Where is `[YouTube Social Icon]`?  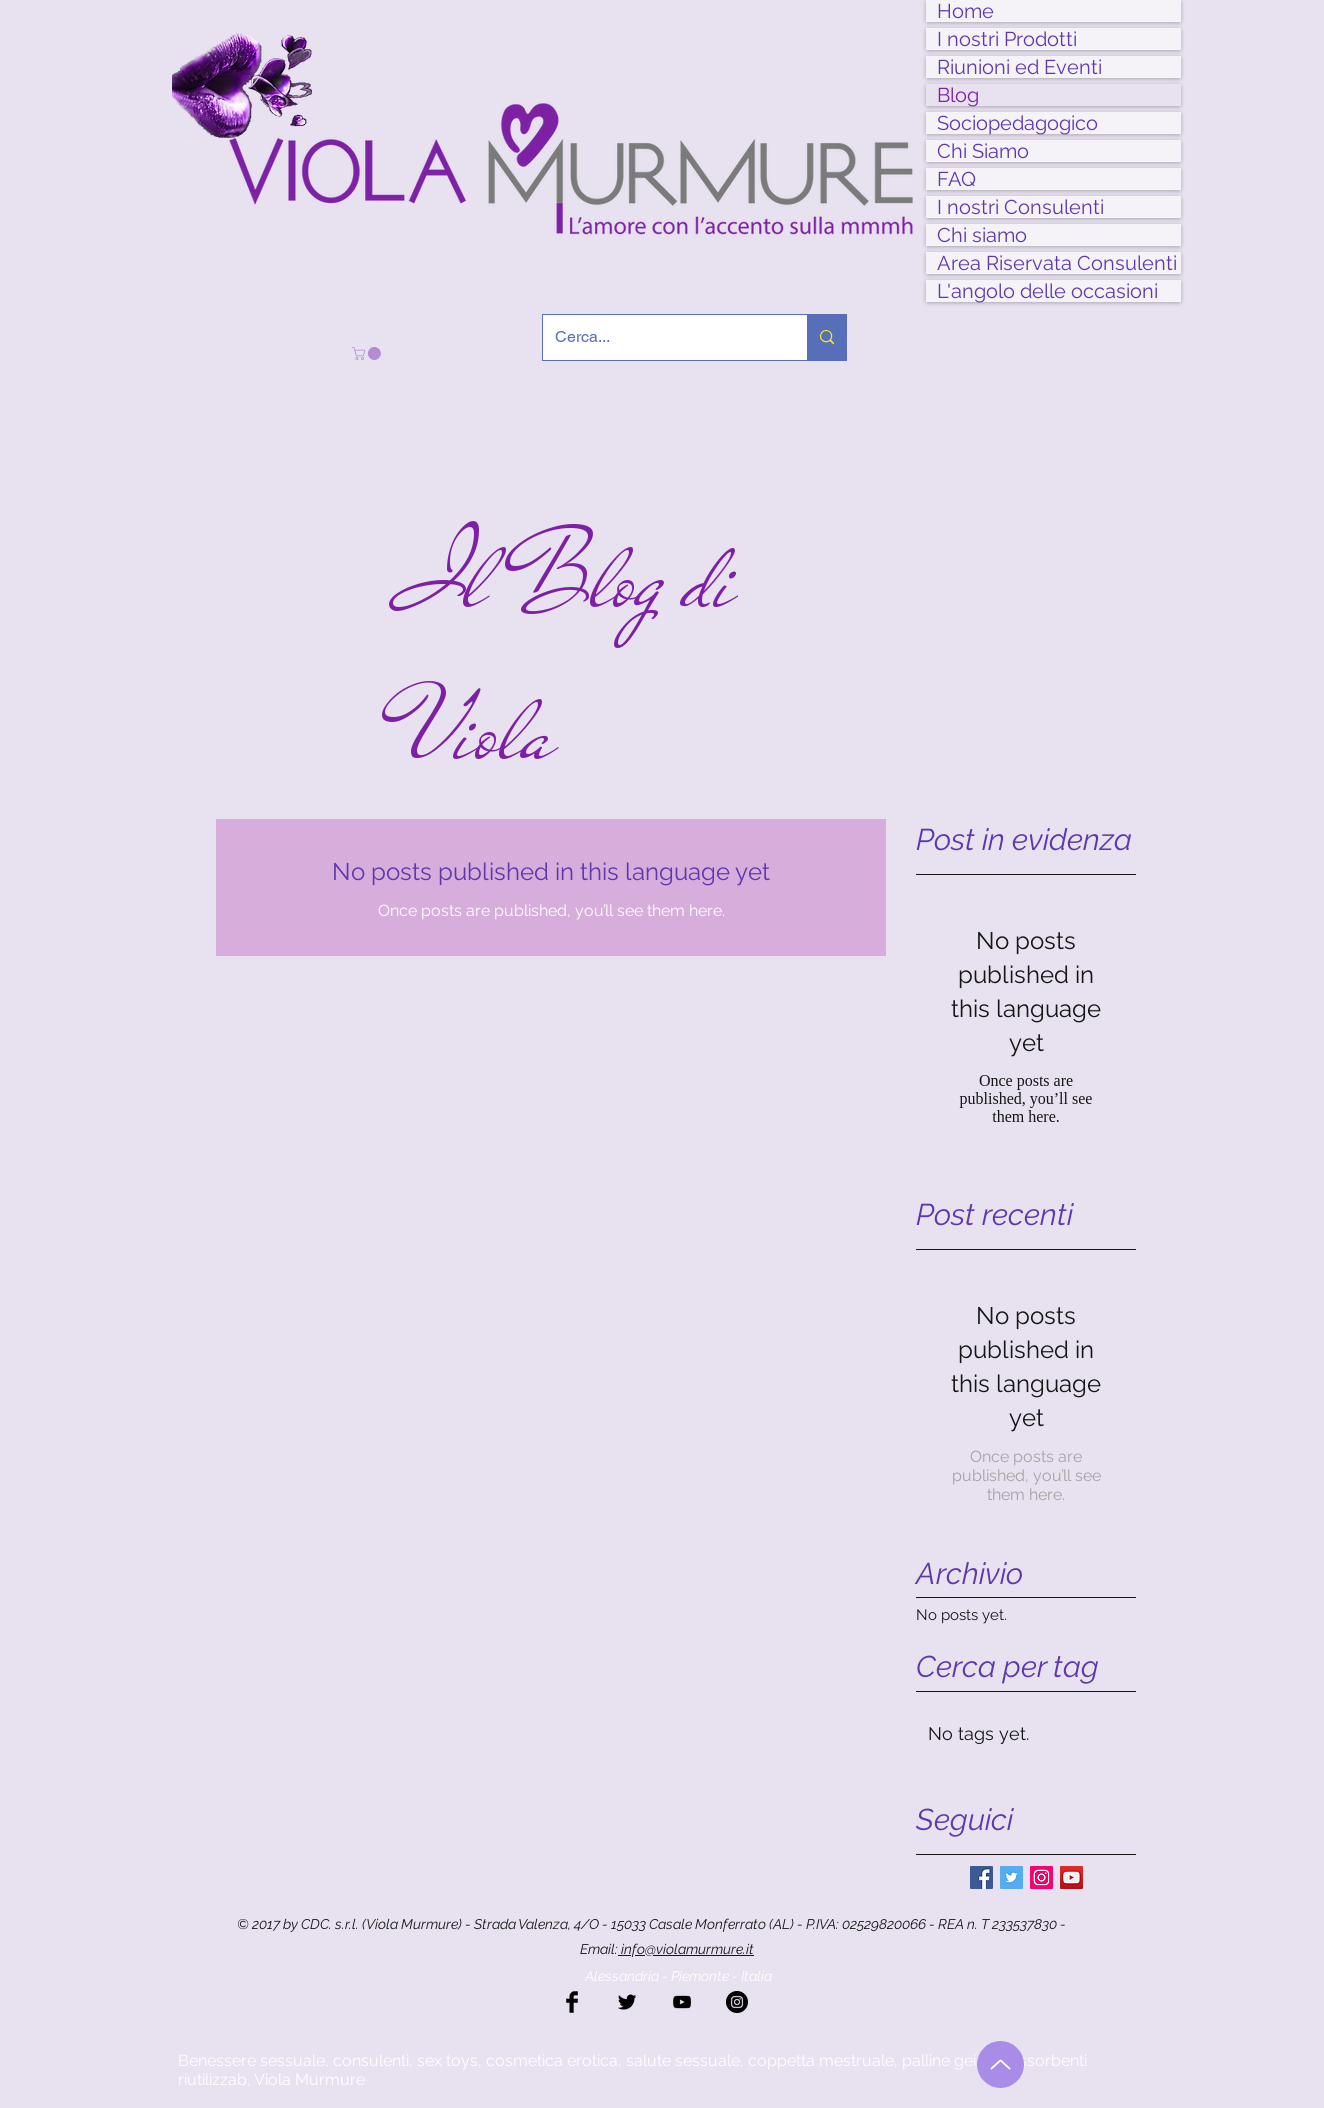
[YouTube Social Icon] is located at coordinates (1071, 1877).